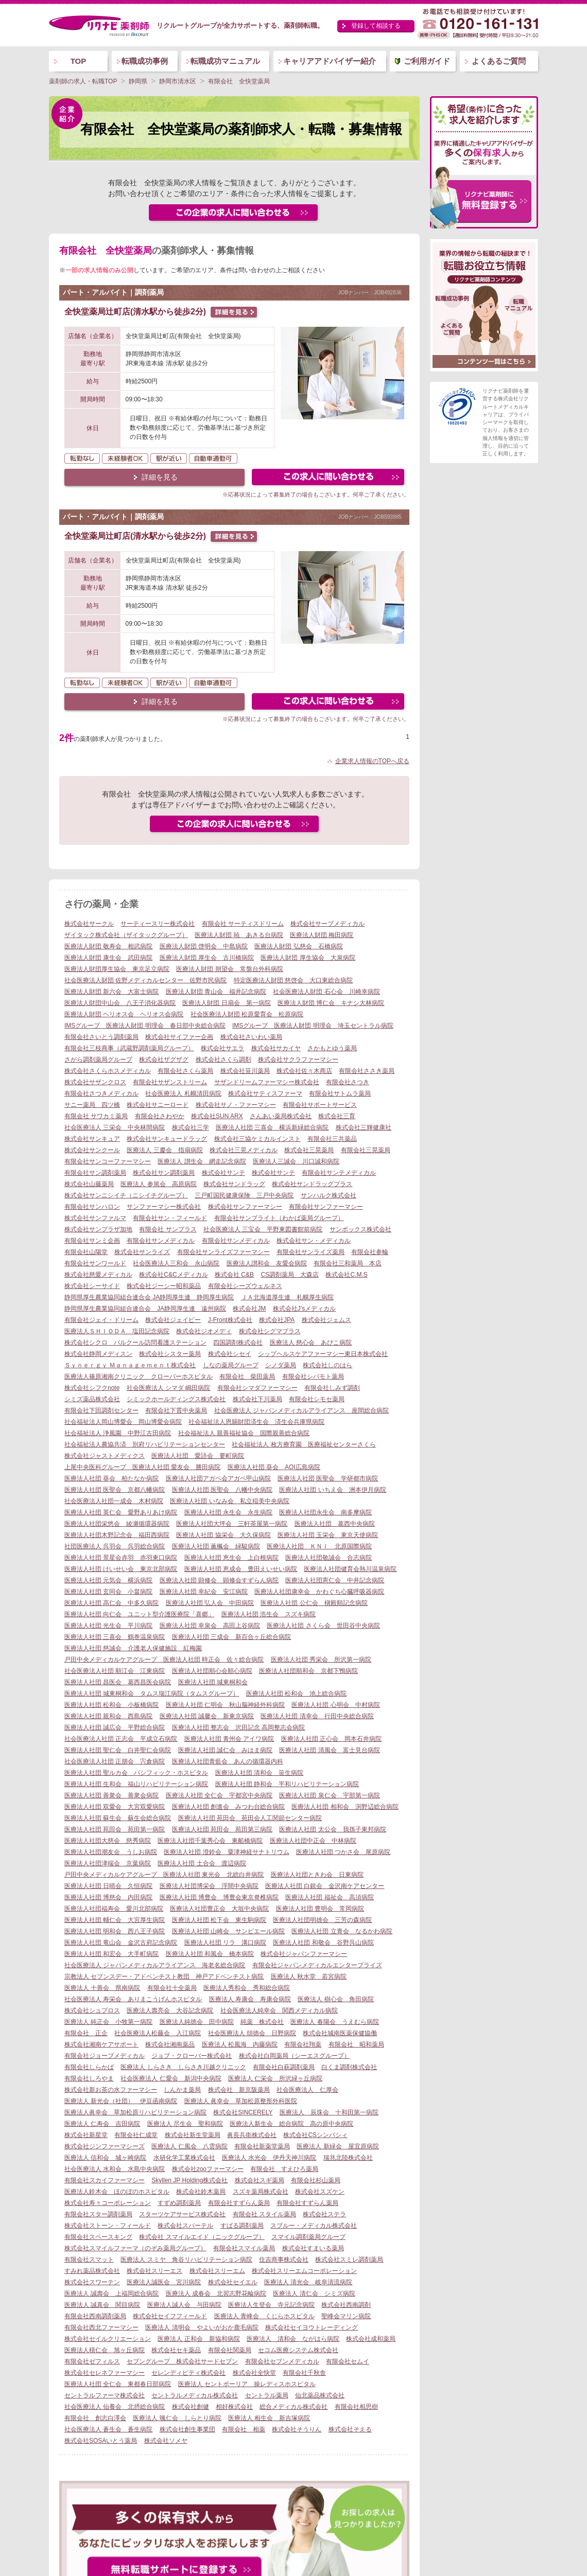  What do you see at coordinates (313, 2248) in the screenshot?
I see `株式会社すまいる薬局` at bounding box center [313, 2248].